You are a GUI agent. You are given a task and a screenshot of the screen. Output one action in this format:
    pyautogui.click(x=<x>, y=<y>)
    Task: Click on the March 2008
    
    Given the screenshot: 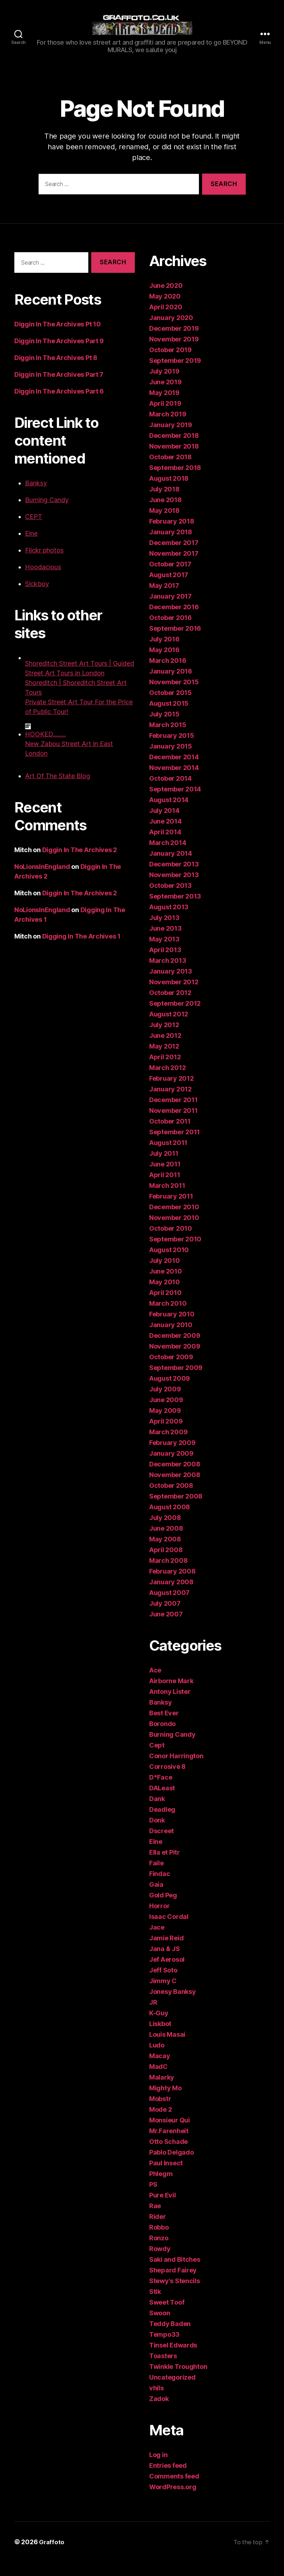 What is the action you would take?
    pyautogui.click(x=168, y=1574)
    